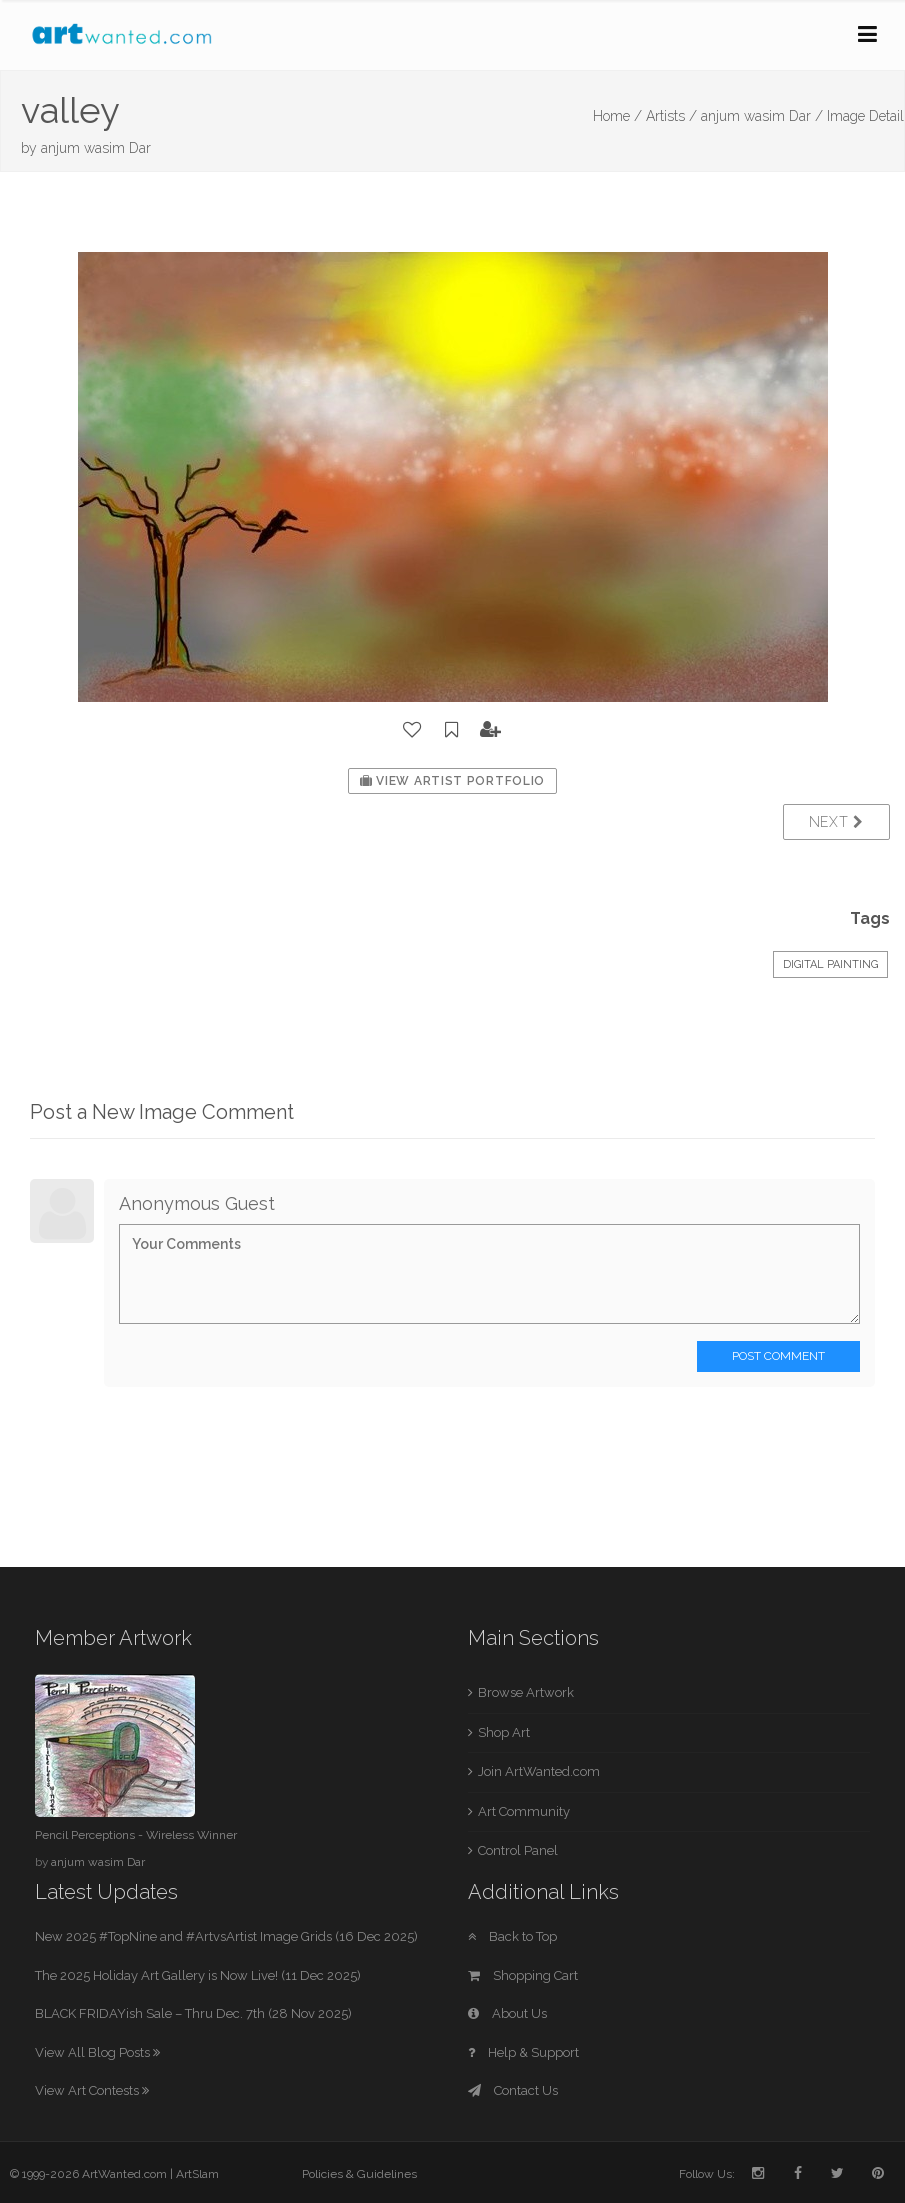 This screenshot has width=905, height=2203. What do you see at coordinates (617, 116) in the screenshot?
I see `Home /` at bounding box center [617, 116].